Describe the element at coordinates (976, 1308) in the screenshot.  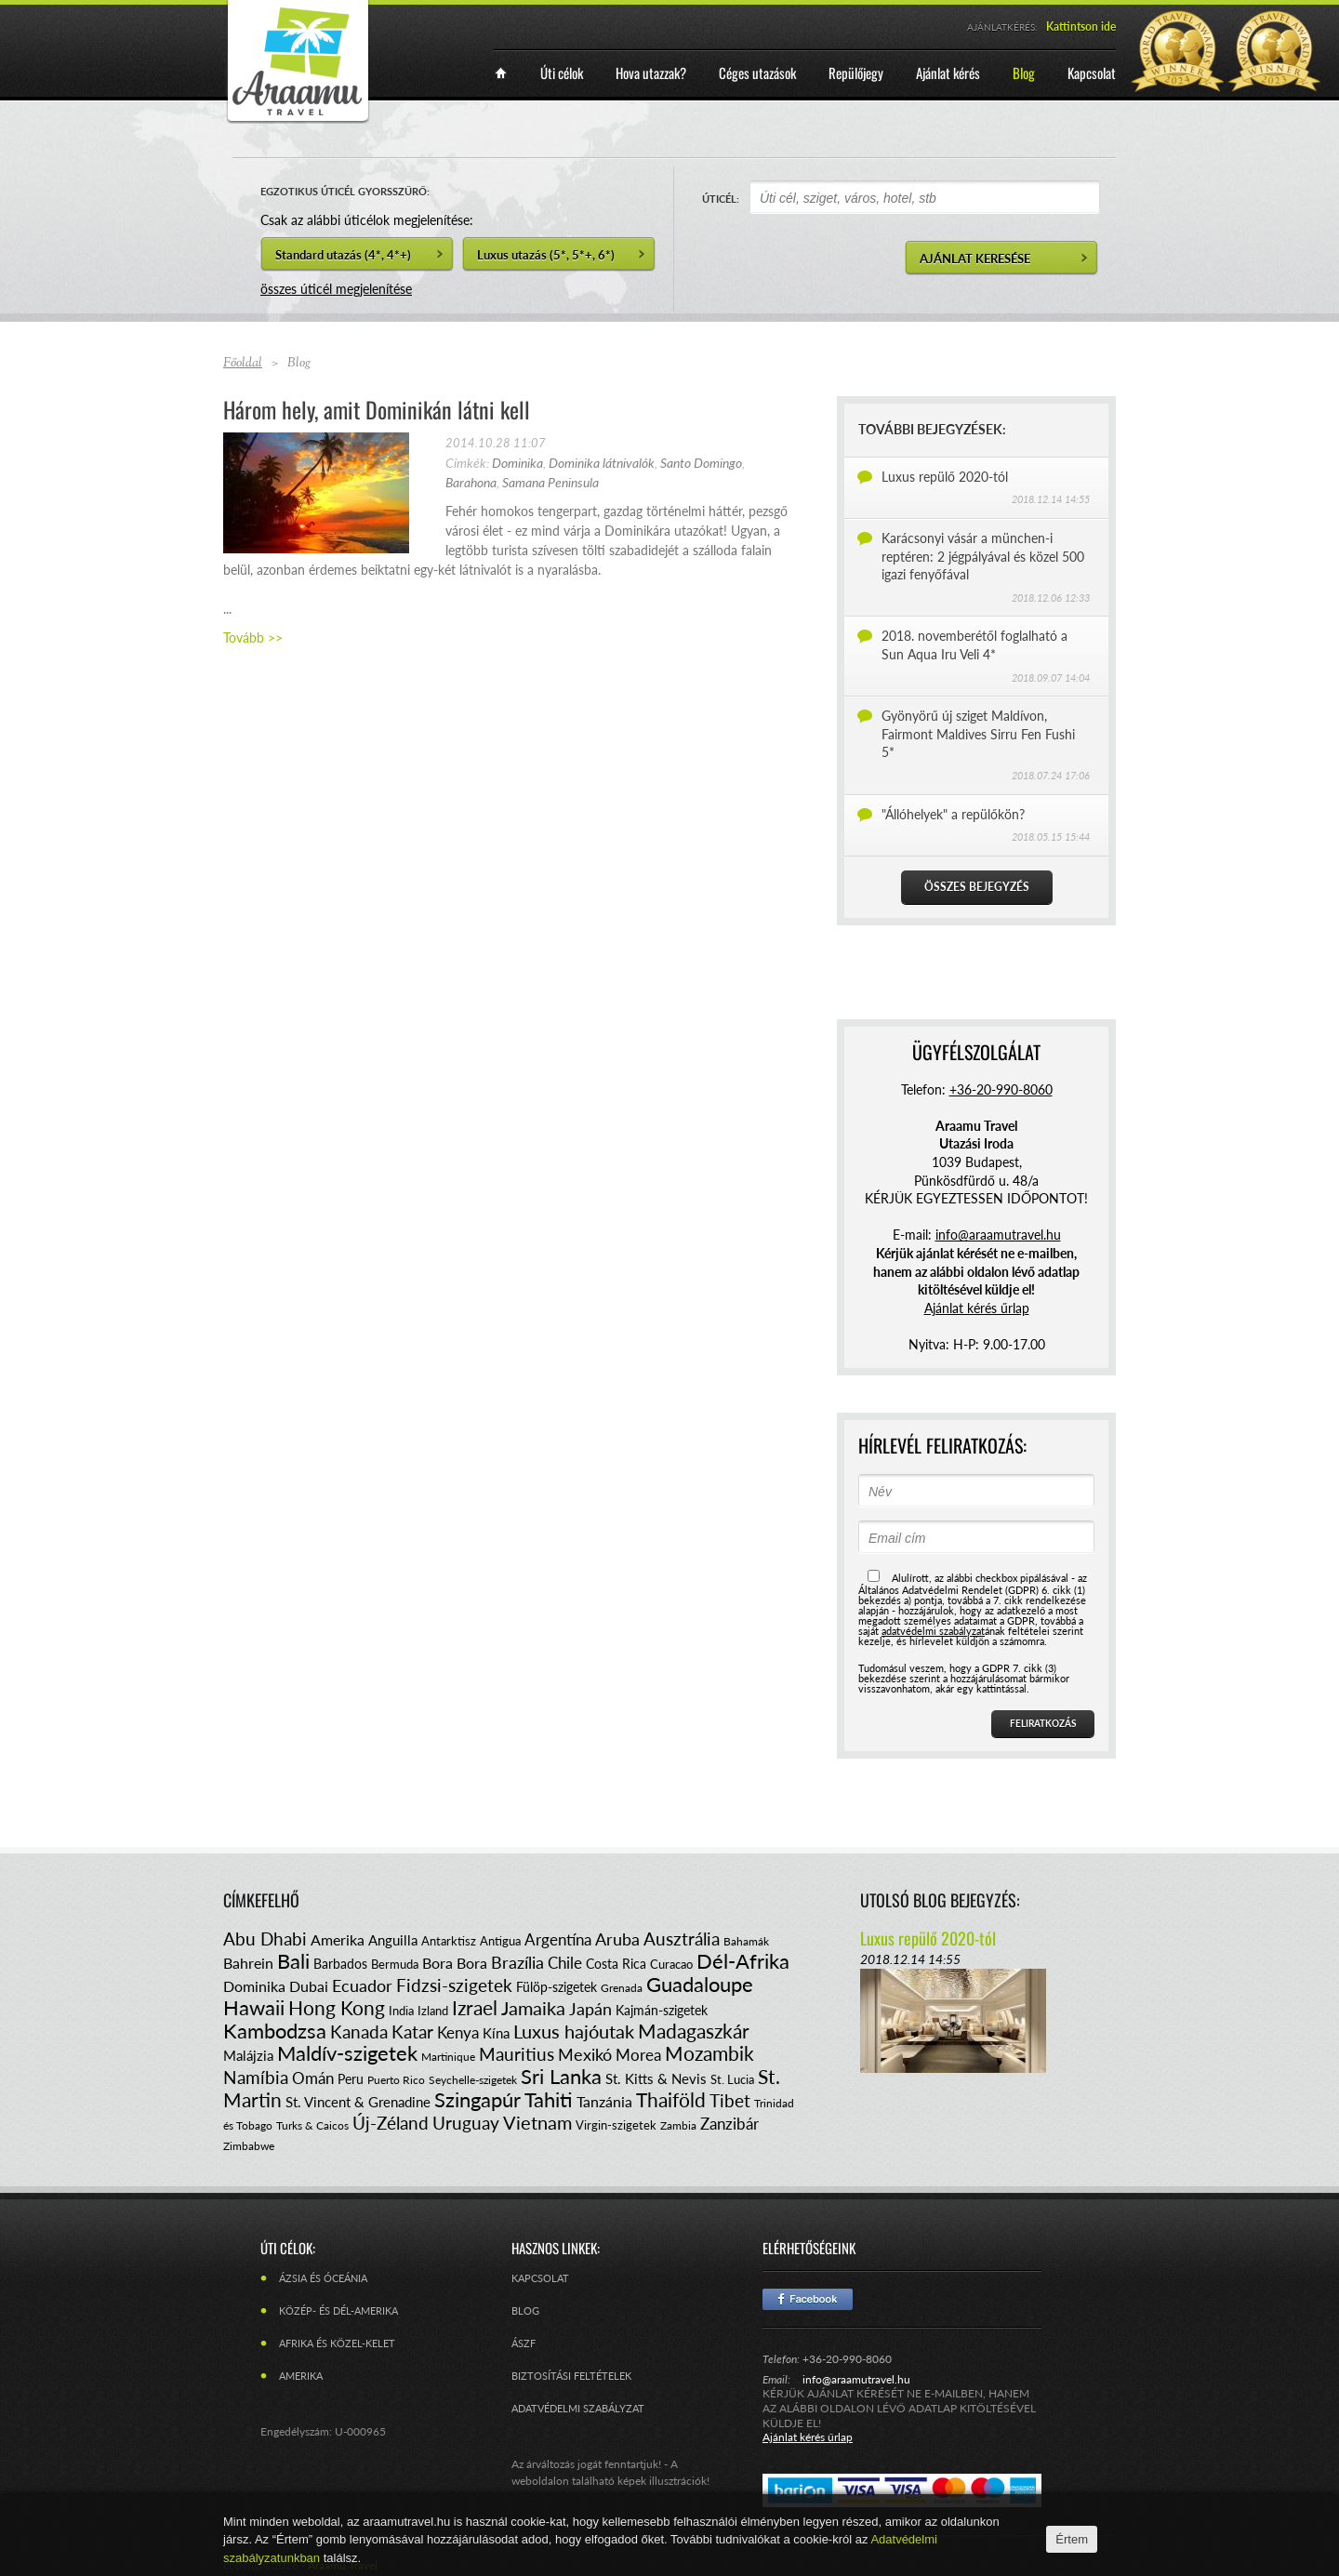
I see `Ajánlat kérés űrlap` at that location.